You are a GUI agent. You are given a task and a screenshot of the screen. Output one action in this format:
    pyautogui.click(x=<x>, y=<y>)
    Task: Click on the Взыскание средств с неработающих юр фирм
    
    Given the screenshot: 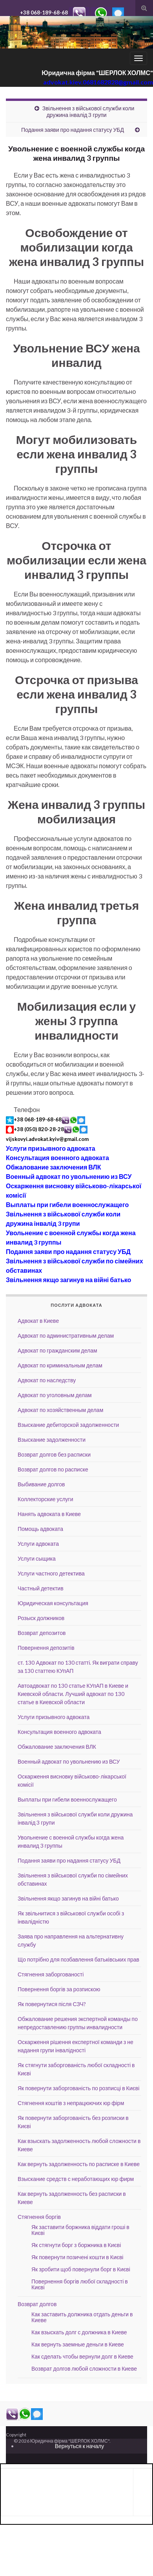 What is the action you would take?
    pyautogui.click(x=76, y=2178)
    